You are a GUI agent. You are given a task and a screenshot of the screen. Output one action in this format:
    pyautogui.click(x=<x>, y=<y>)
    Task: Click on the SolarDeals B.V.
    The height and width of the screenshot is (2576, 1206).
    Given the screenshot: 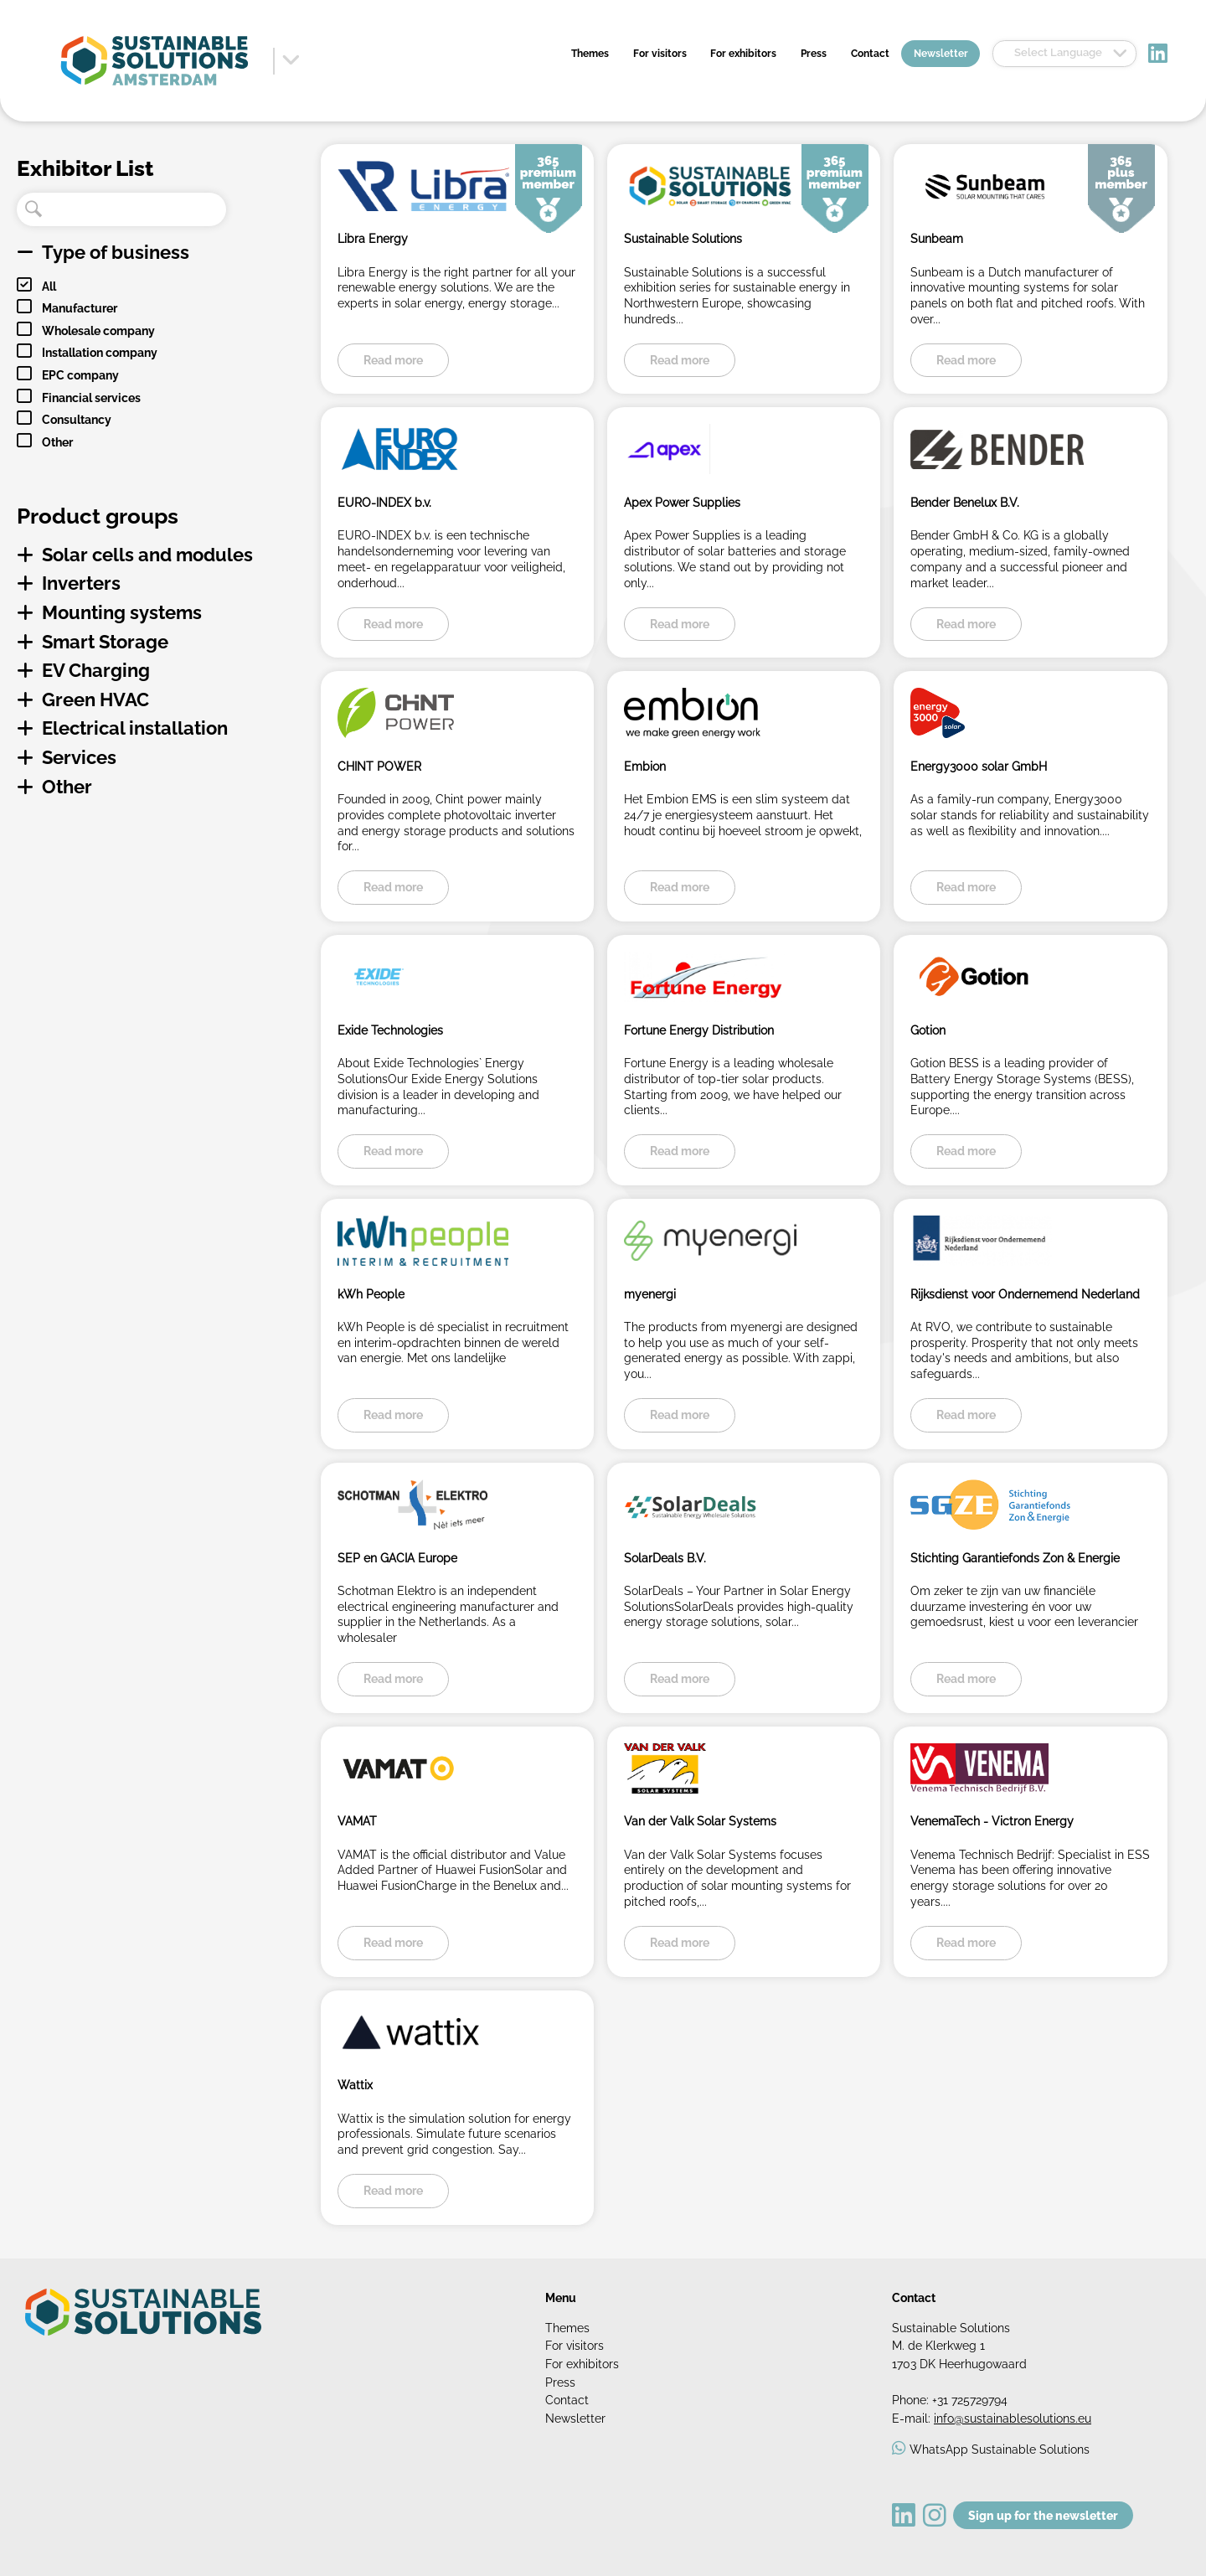 What is the action you would take?
    pyautogui.click(x=665, y=1558)
    